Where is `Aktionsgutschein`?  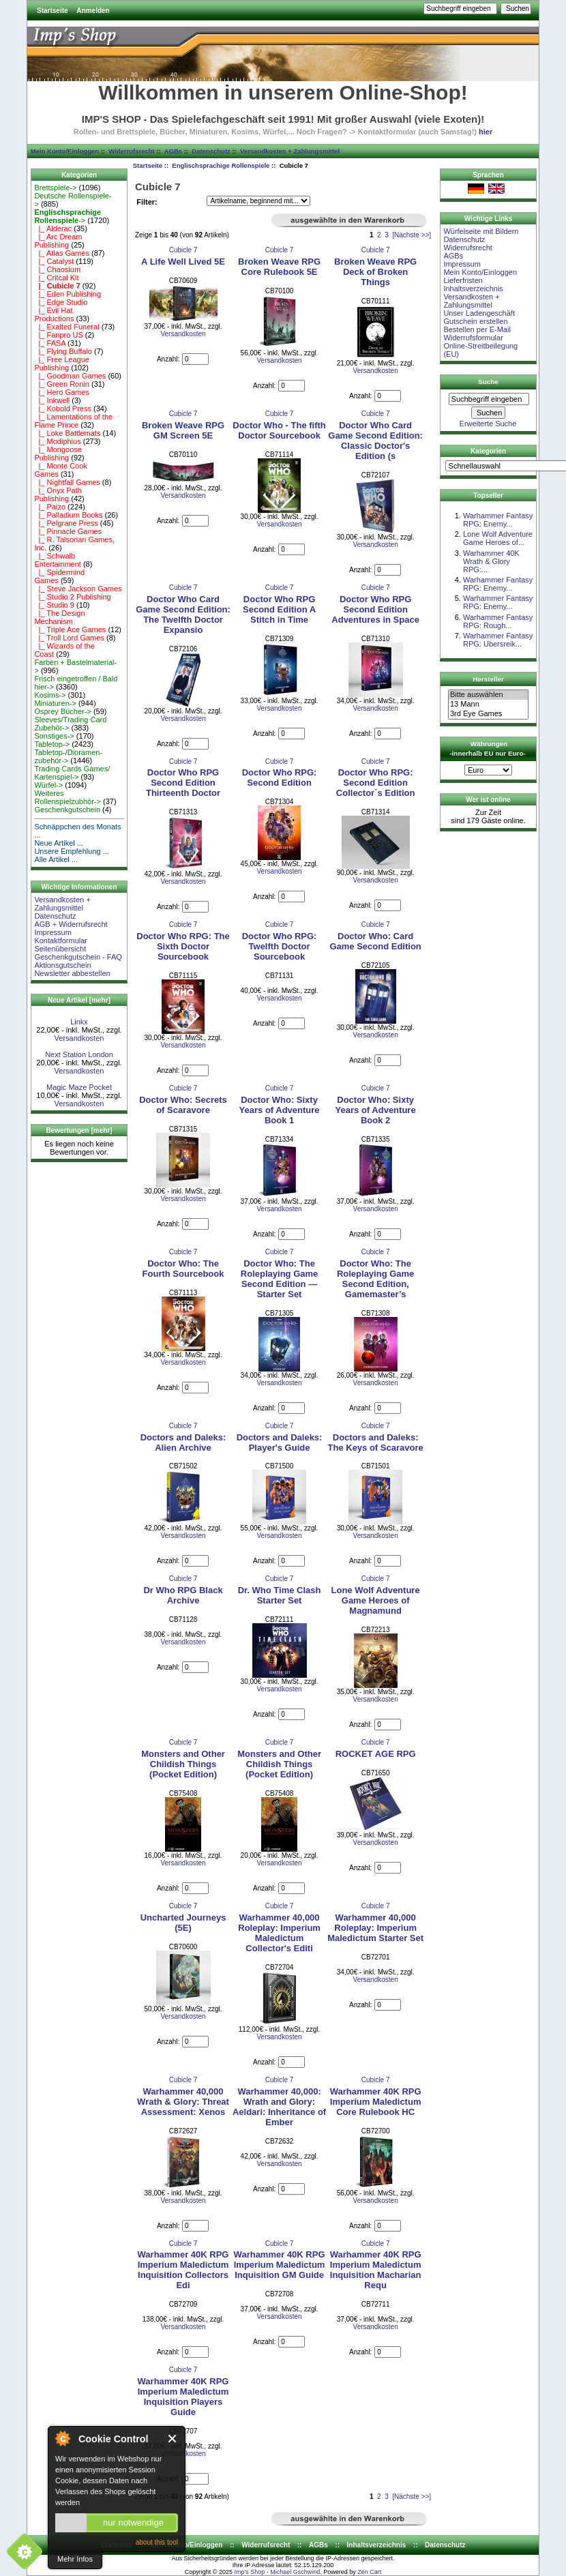 Aktionsgutschein is located at coordinates (62, 965).